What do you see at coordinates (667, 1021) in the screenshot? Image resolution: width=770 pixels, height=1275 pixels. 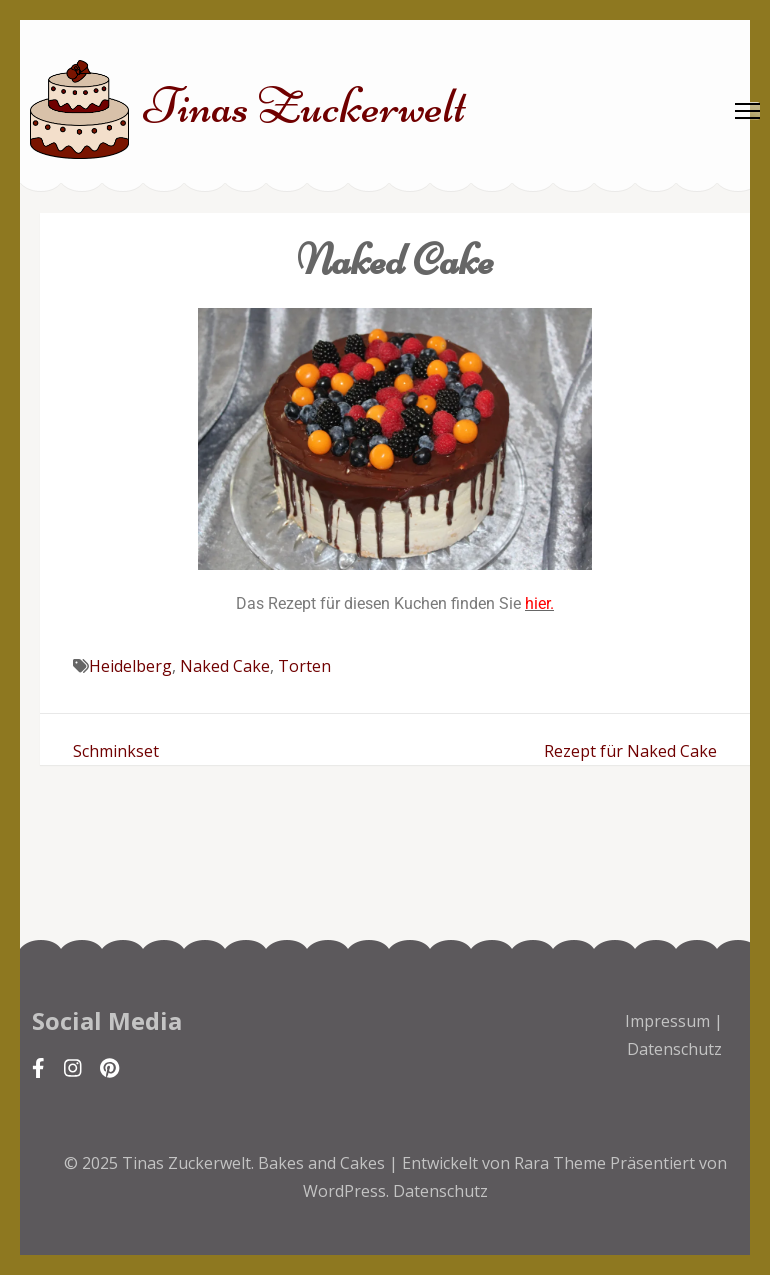 I see `Impressum` at bounding box center [667, 1021].